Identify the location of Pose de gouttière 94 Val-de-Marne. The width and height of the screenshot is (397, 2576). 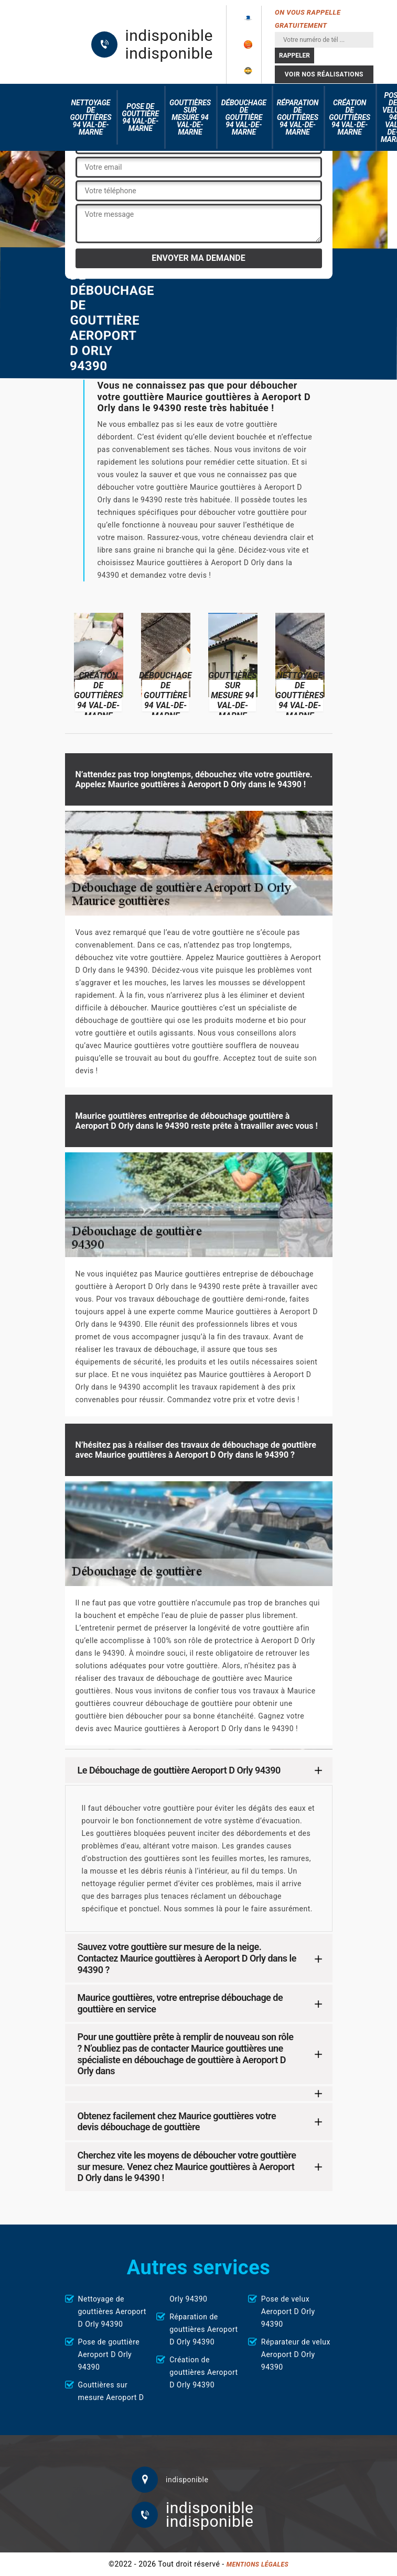
(140, 117).